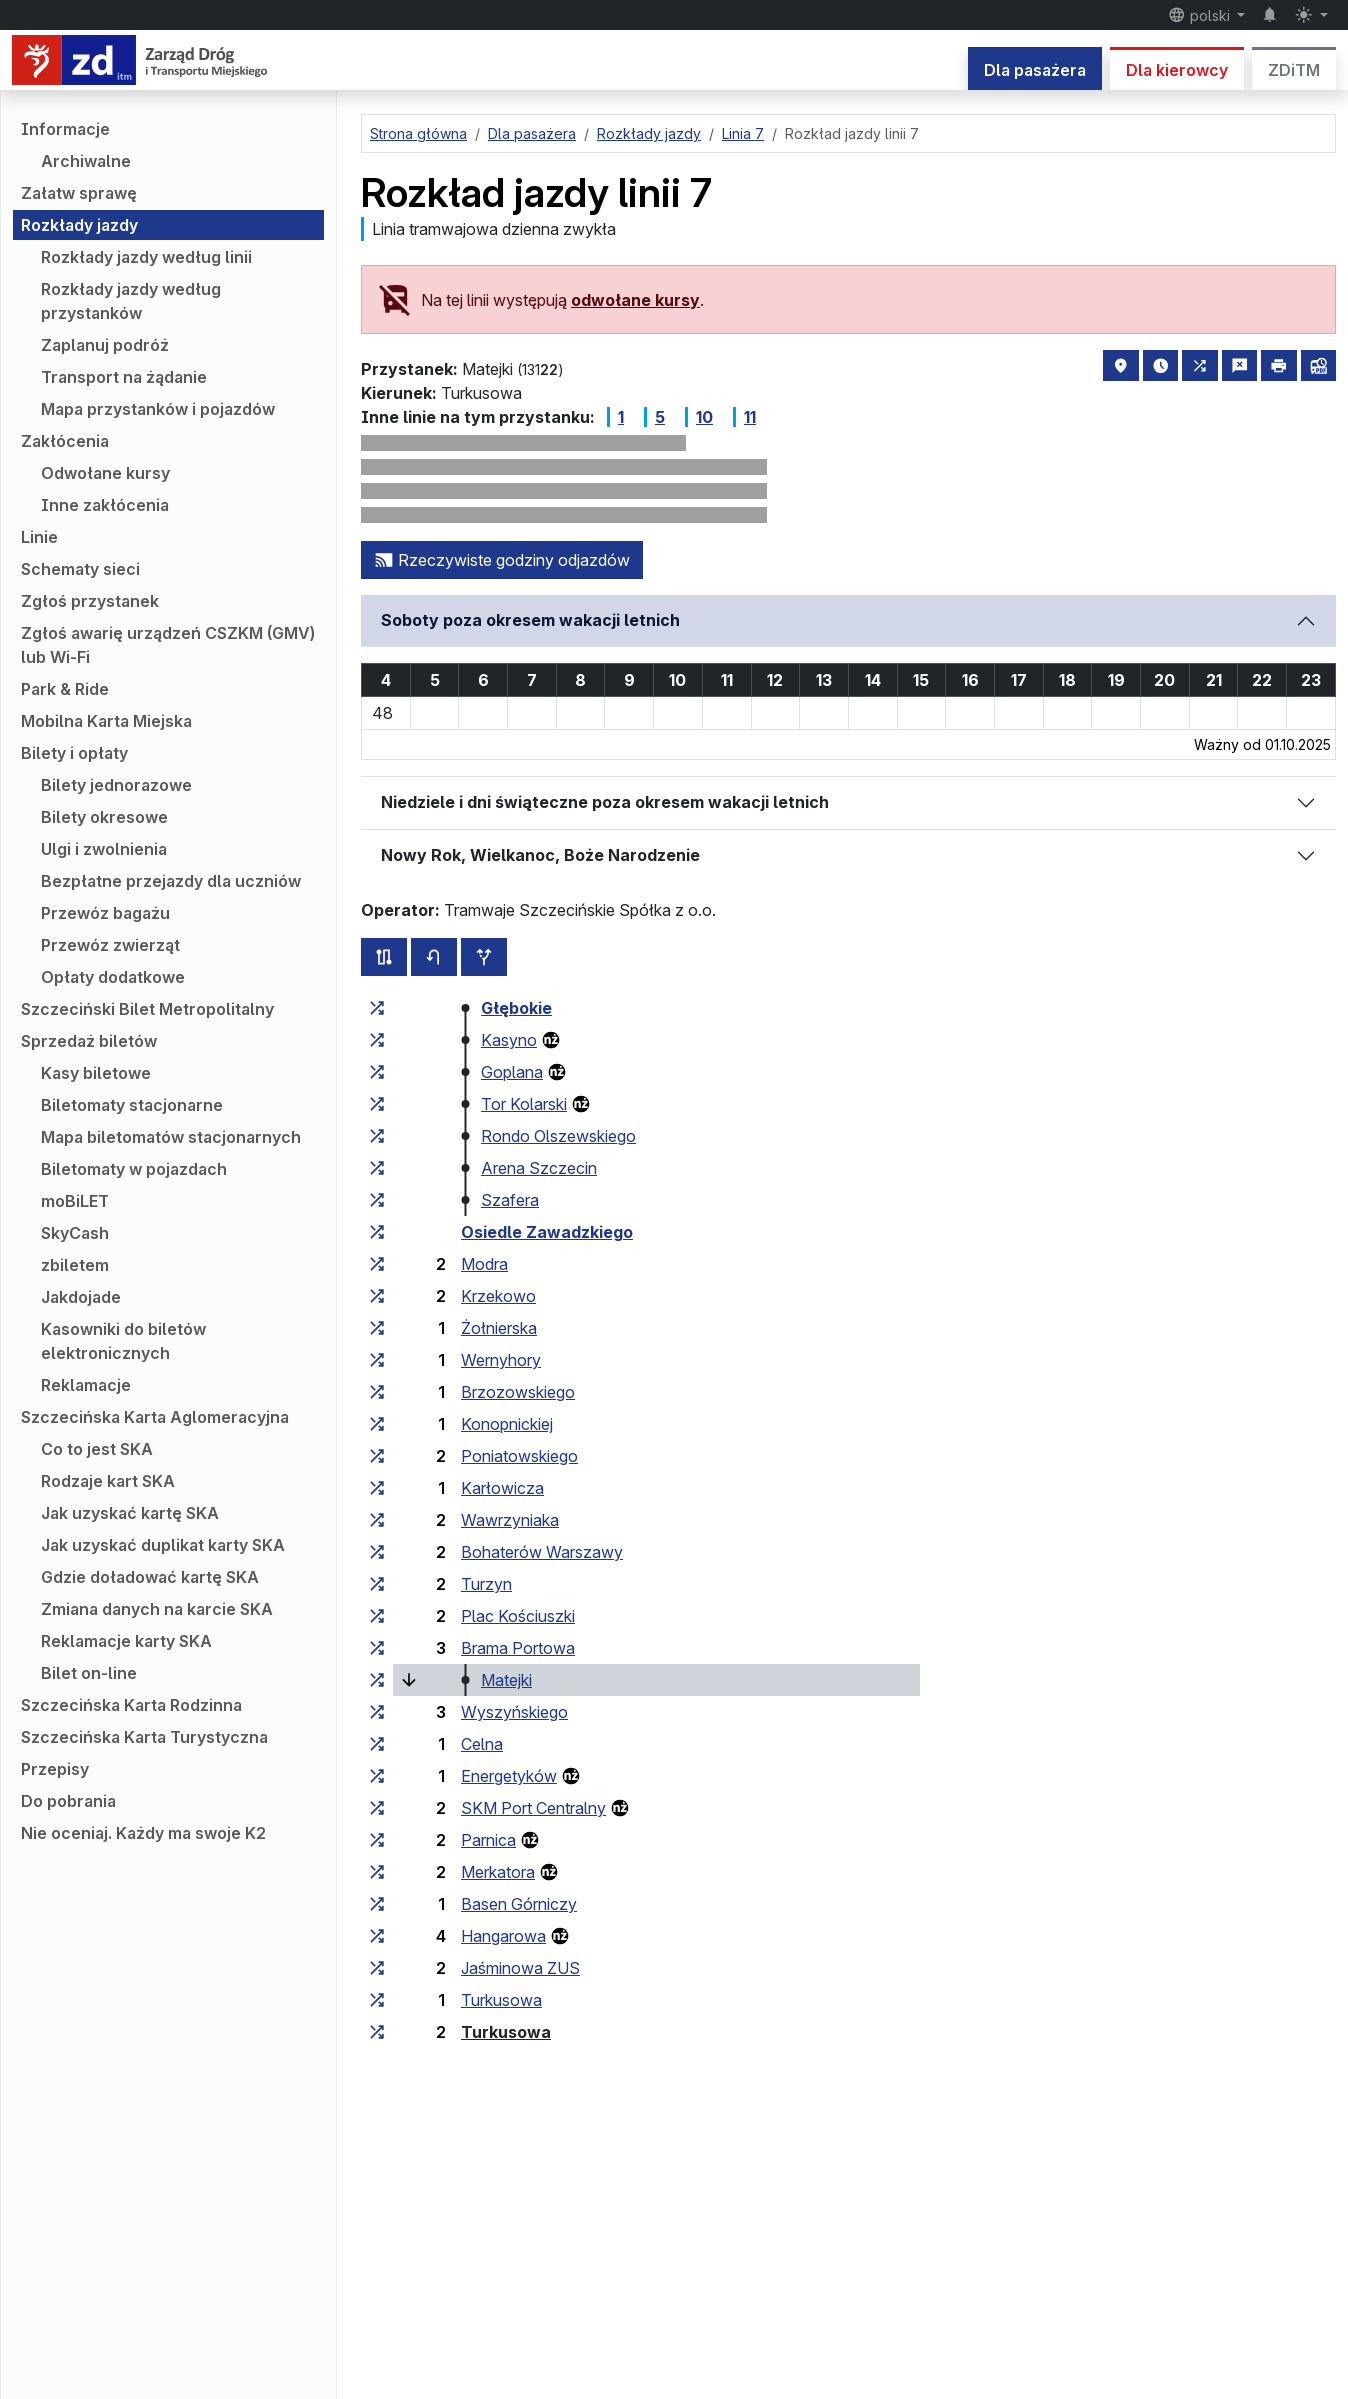 Image resolution: width=1348 pixels, height=2399 pixels. I want to click on SKM Port Centralny, so click(533, 1808).